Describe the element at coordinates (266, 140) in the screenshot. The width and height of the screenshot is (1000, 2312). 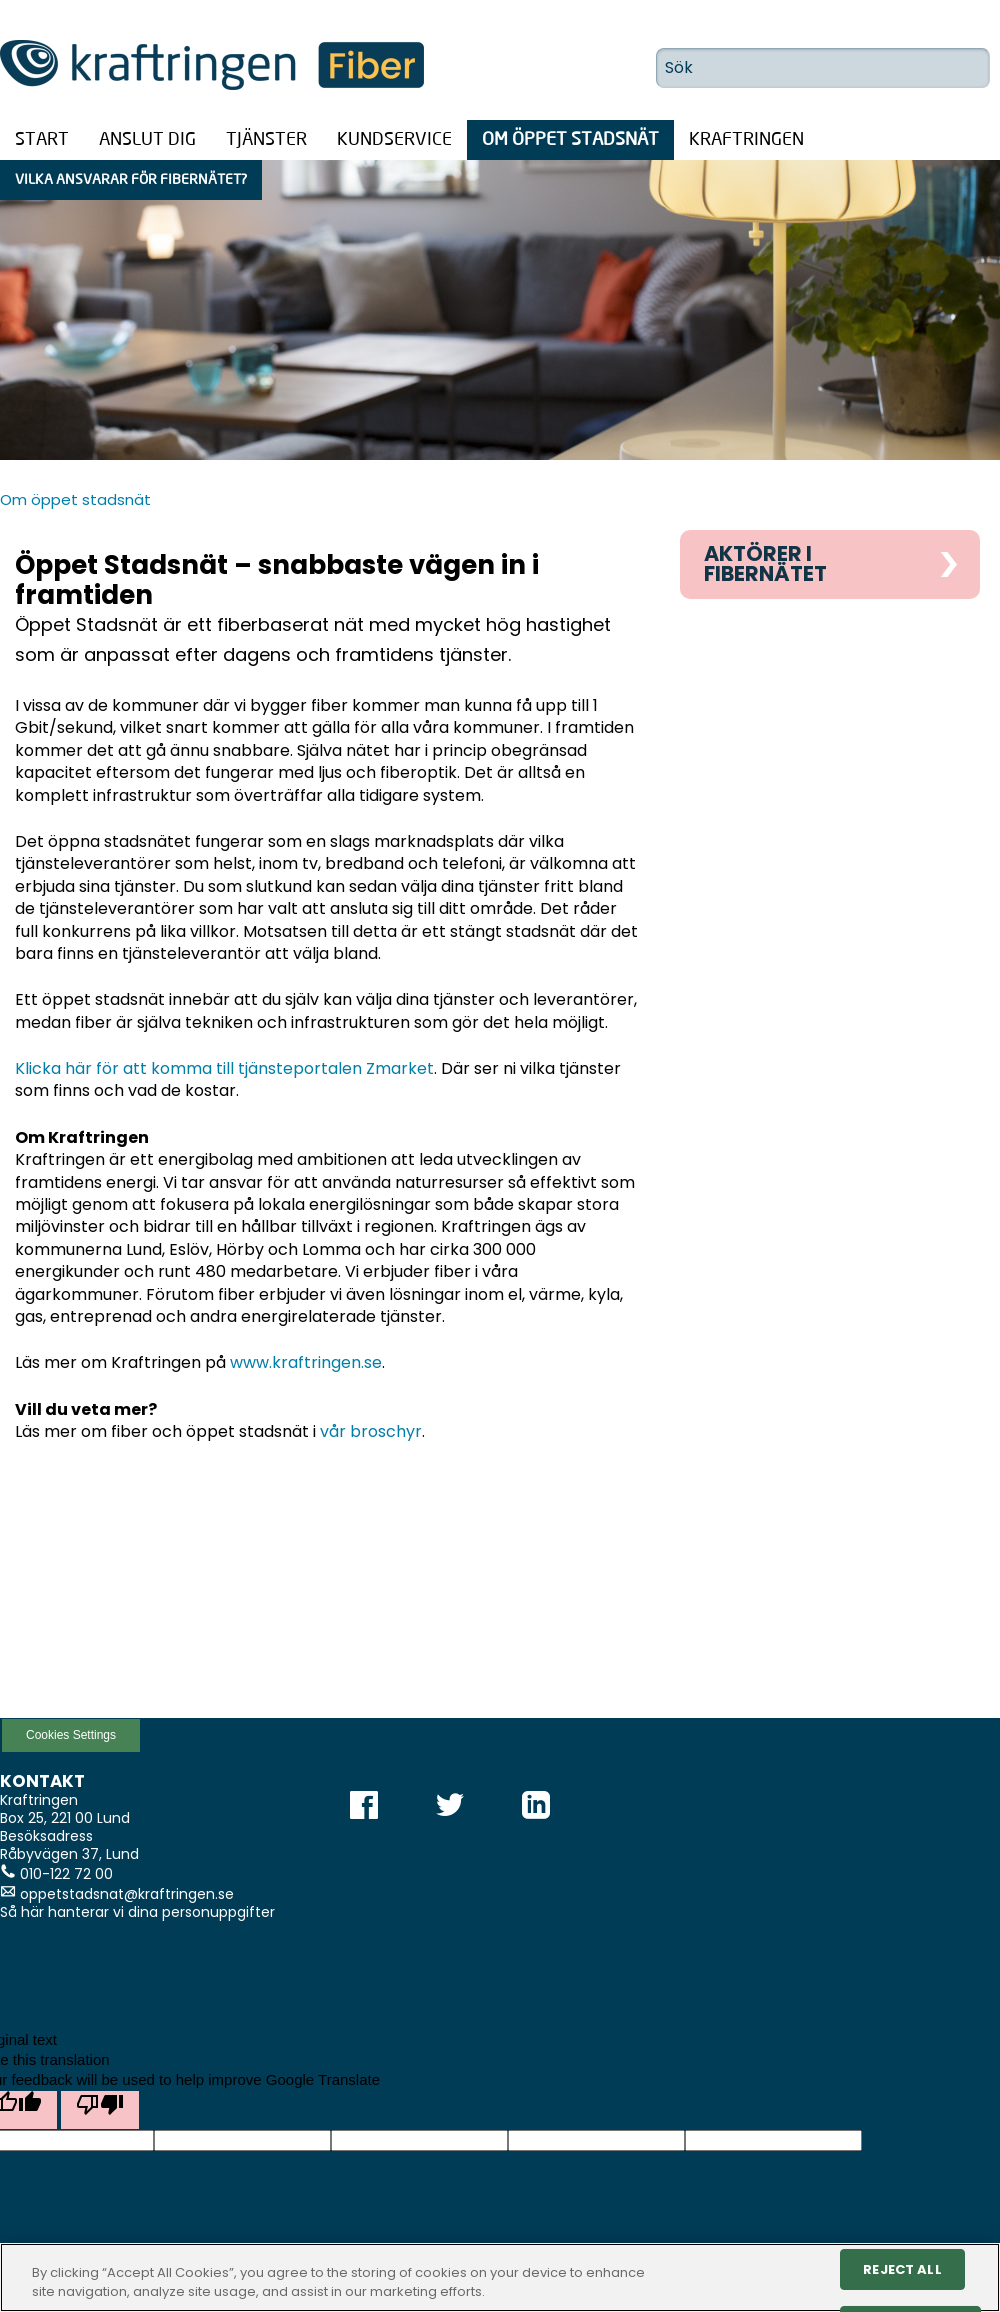
I see `Tjänster` at that location.